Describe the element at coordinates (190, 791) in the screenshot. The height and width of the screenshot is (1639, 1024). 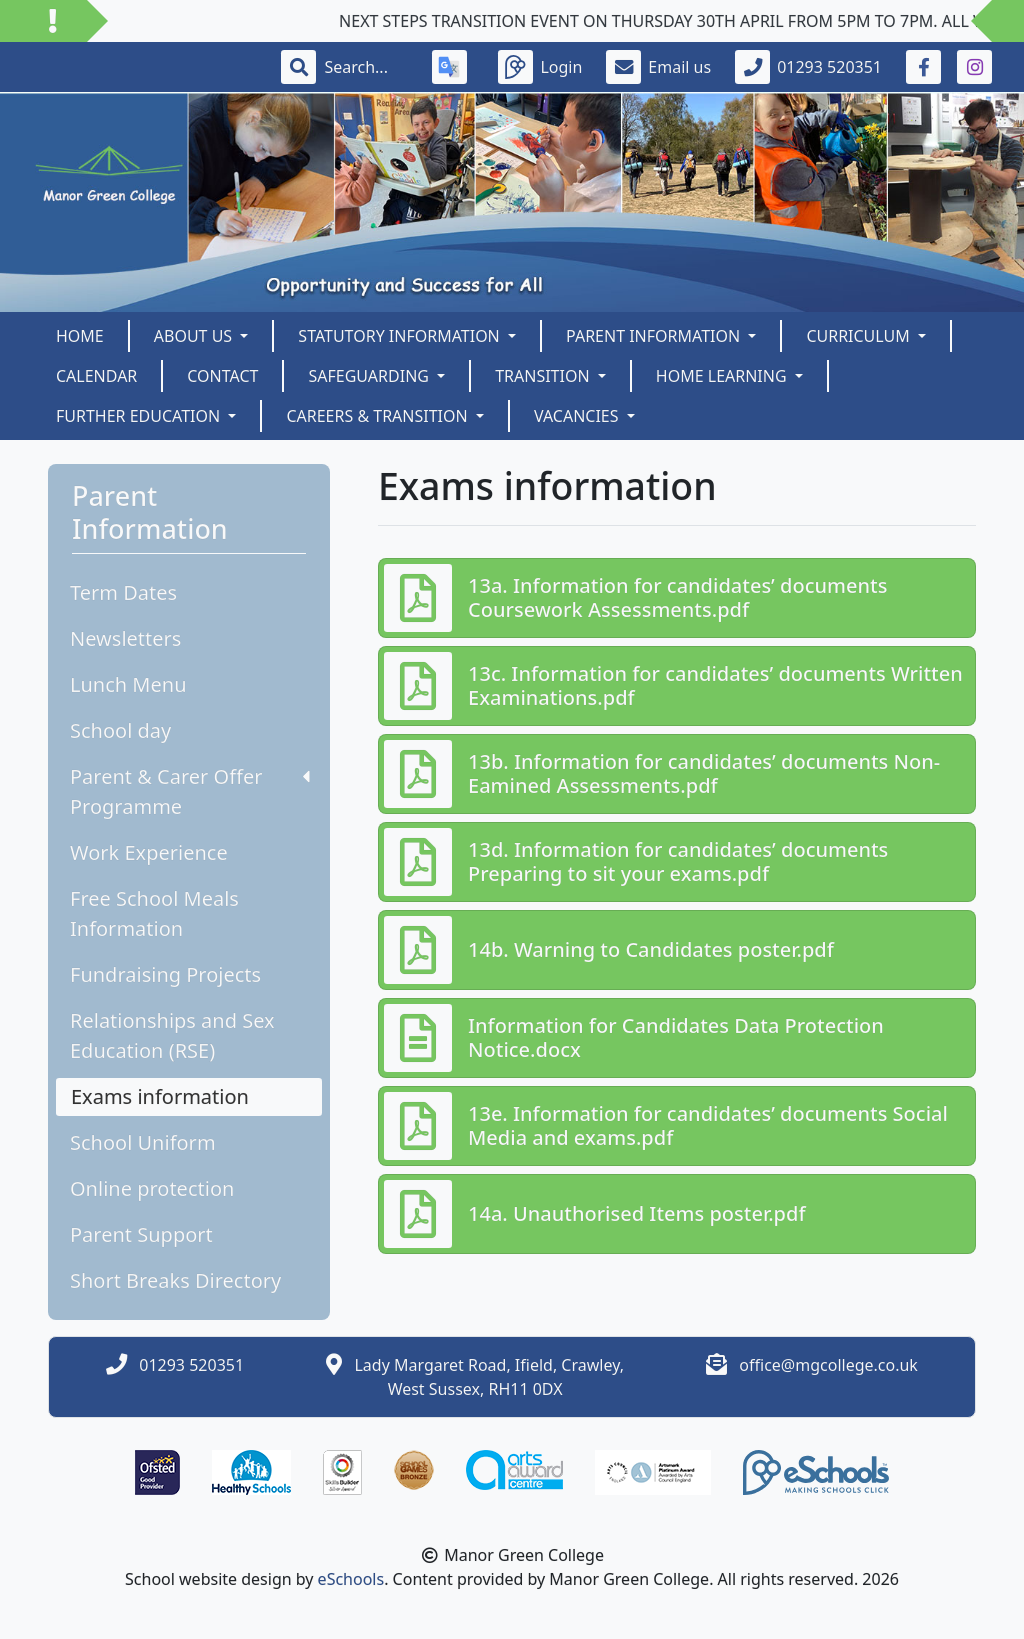
I see `Parent & Carer Offer Programme` at that location.